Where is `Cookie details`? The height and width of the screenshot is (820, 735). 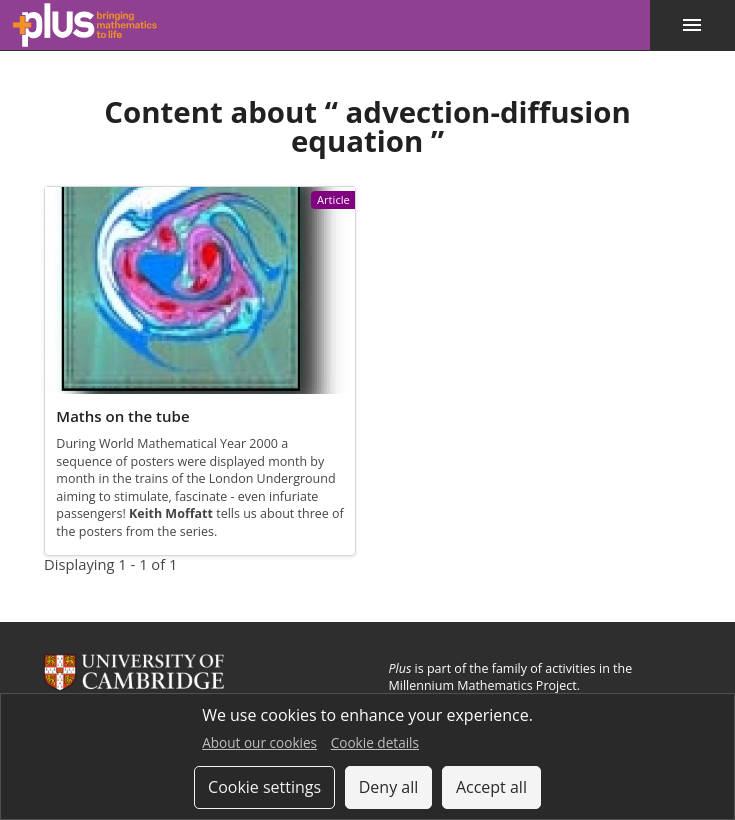
Cookie details is located at coordinates (375, 742).